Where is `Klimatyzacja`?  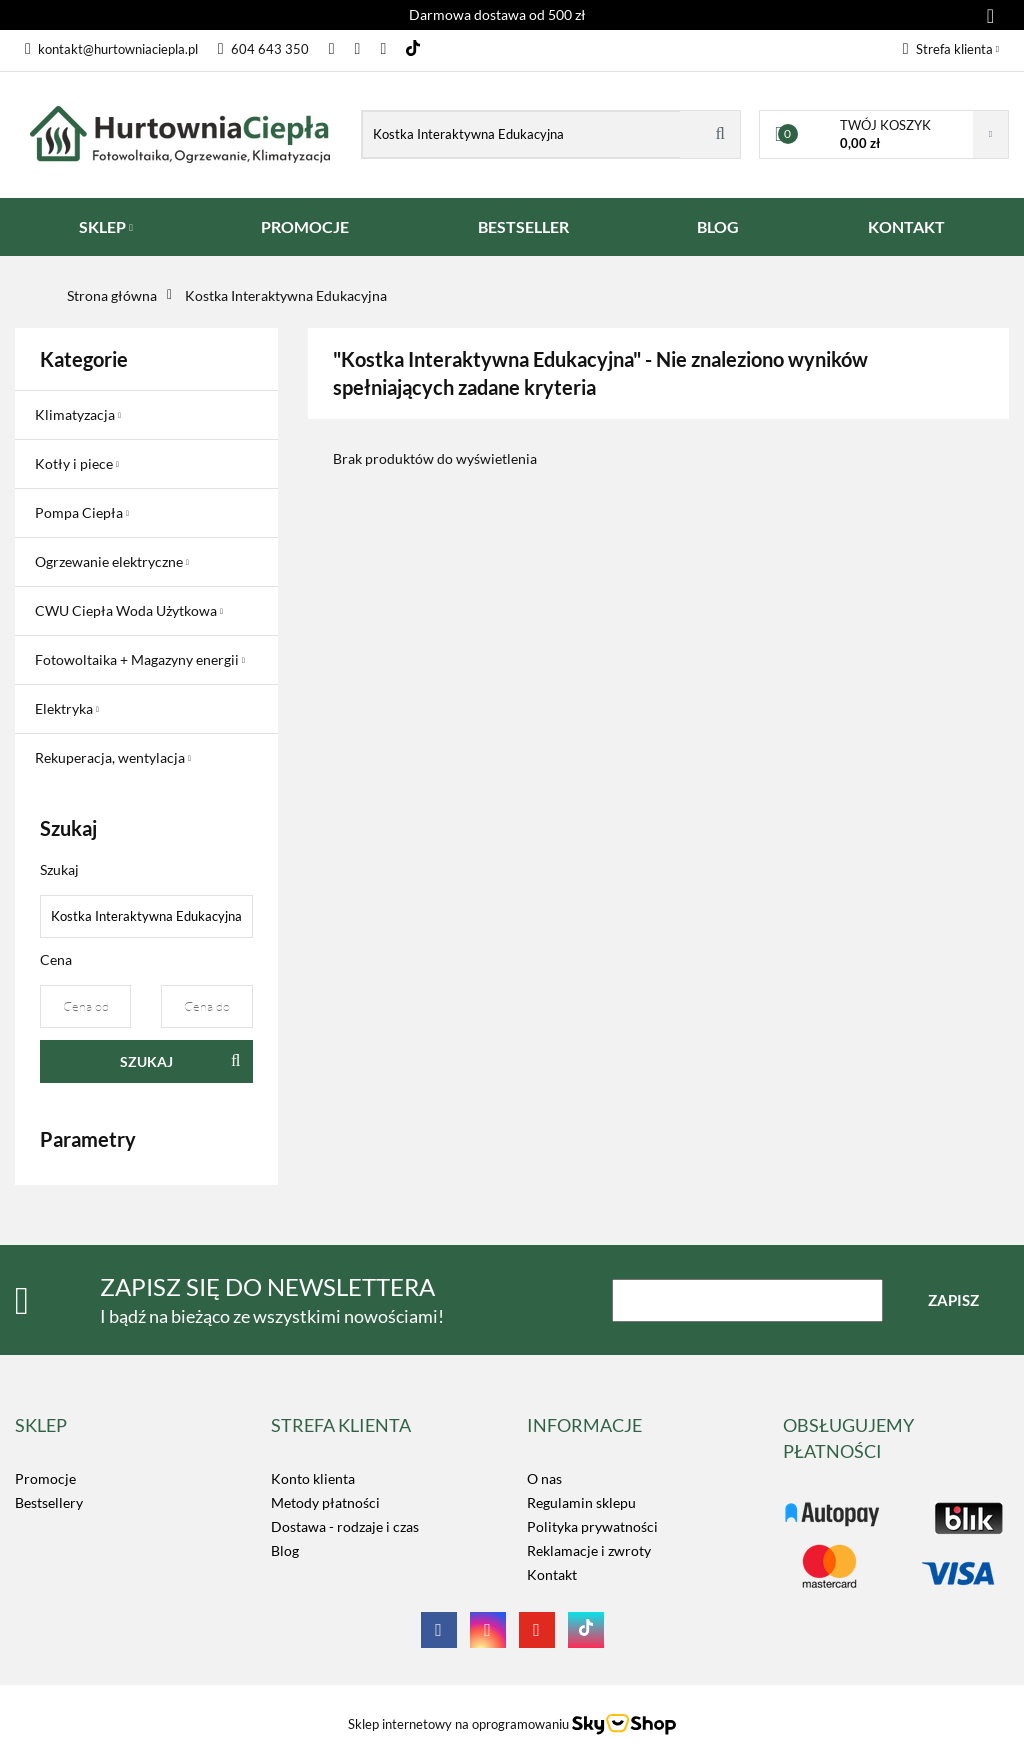
Klimatyzacja is located at coordinates (78, 414).